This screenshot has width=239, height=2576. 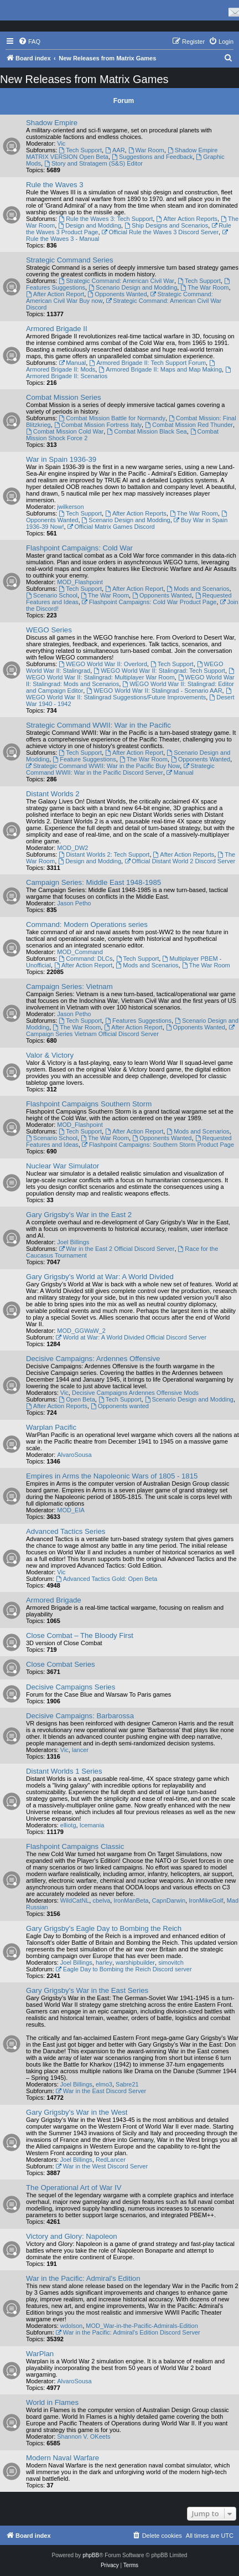 I want to click on Armored Brigade II: Tech Support Forum, so click(x=147, y=362).